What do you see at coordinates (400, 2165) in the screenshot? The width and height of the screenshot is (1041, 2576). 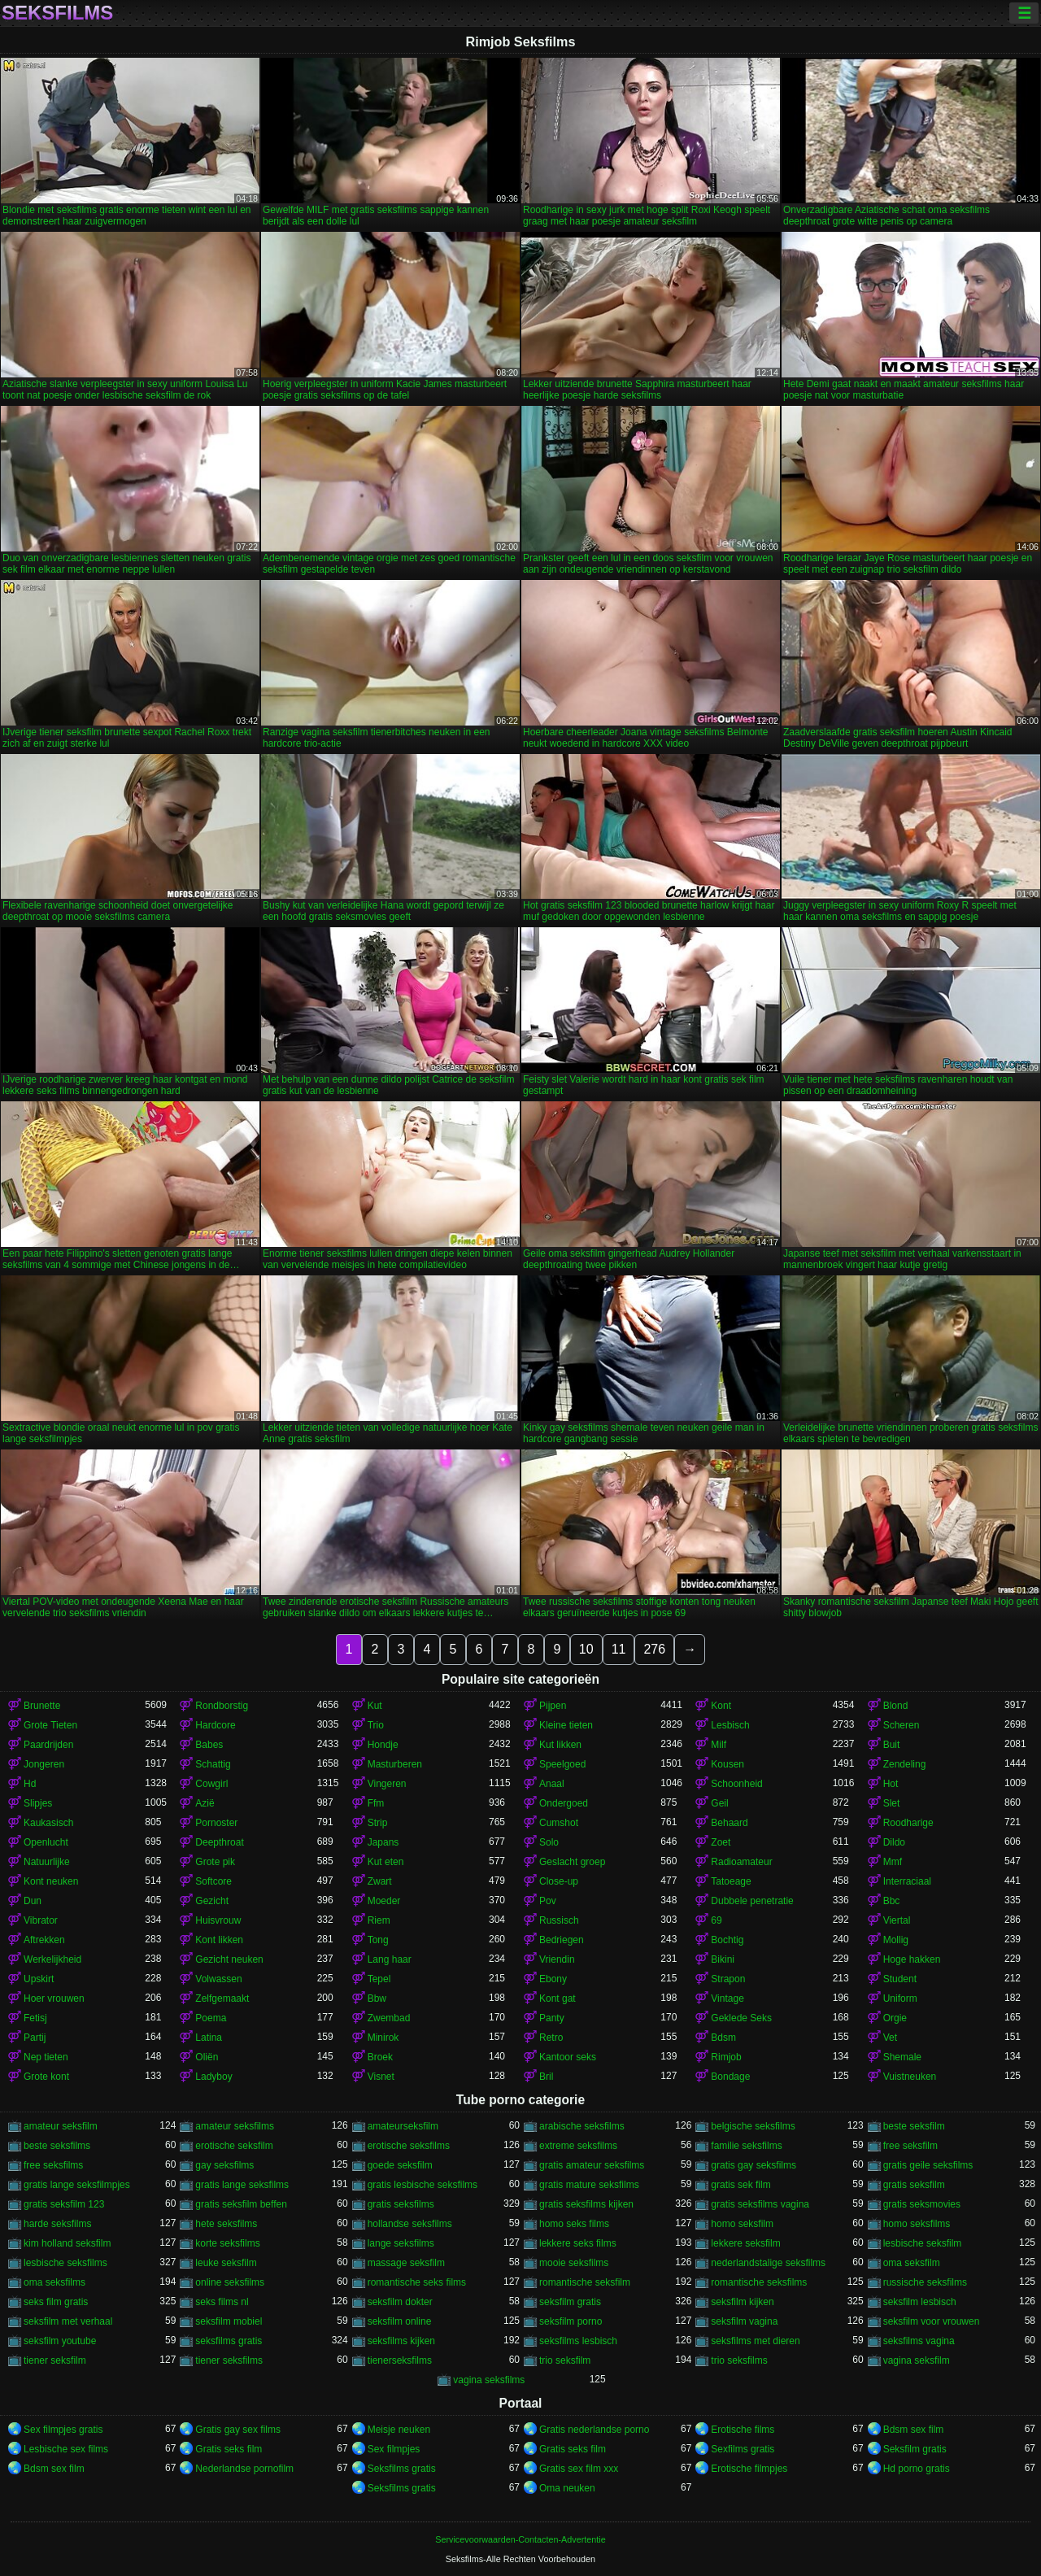 I see `goede seksfilm` at bounding box center [400, 2165].